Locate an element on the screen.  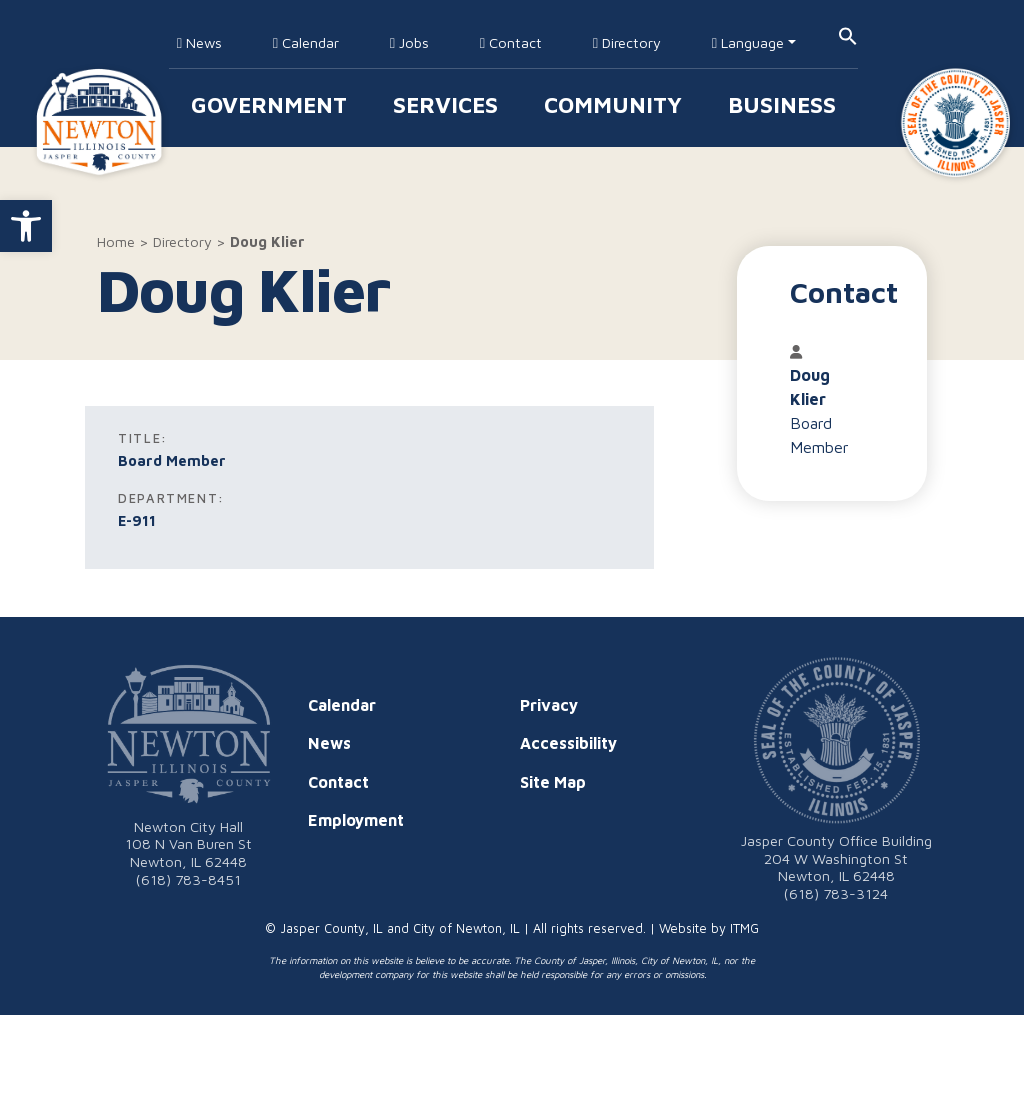
Community [button] is located at coordinates (613, 104).